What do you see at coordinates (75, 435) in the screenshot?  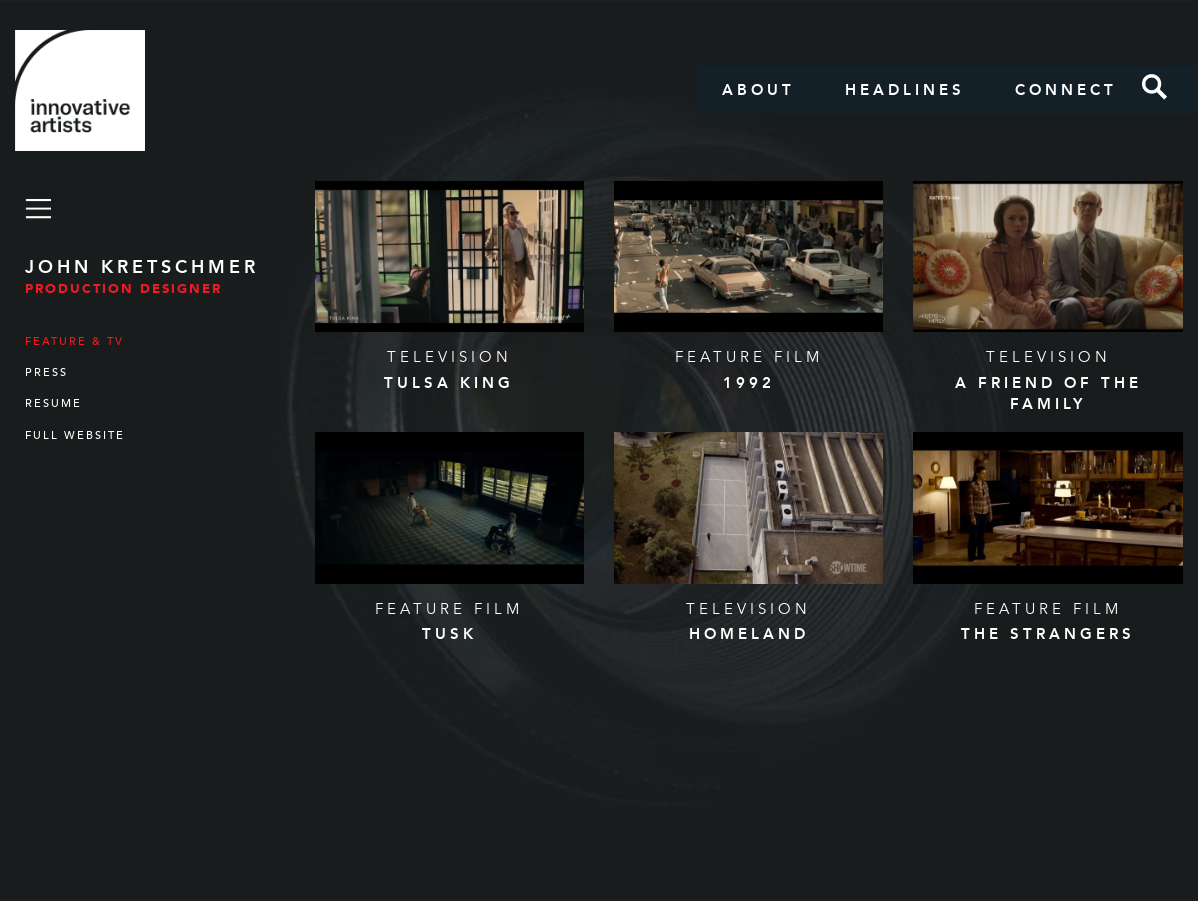 I see `Full Website` at bounding box center [75, 435].